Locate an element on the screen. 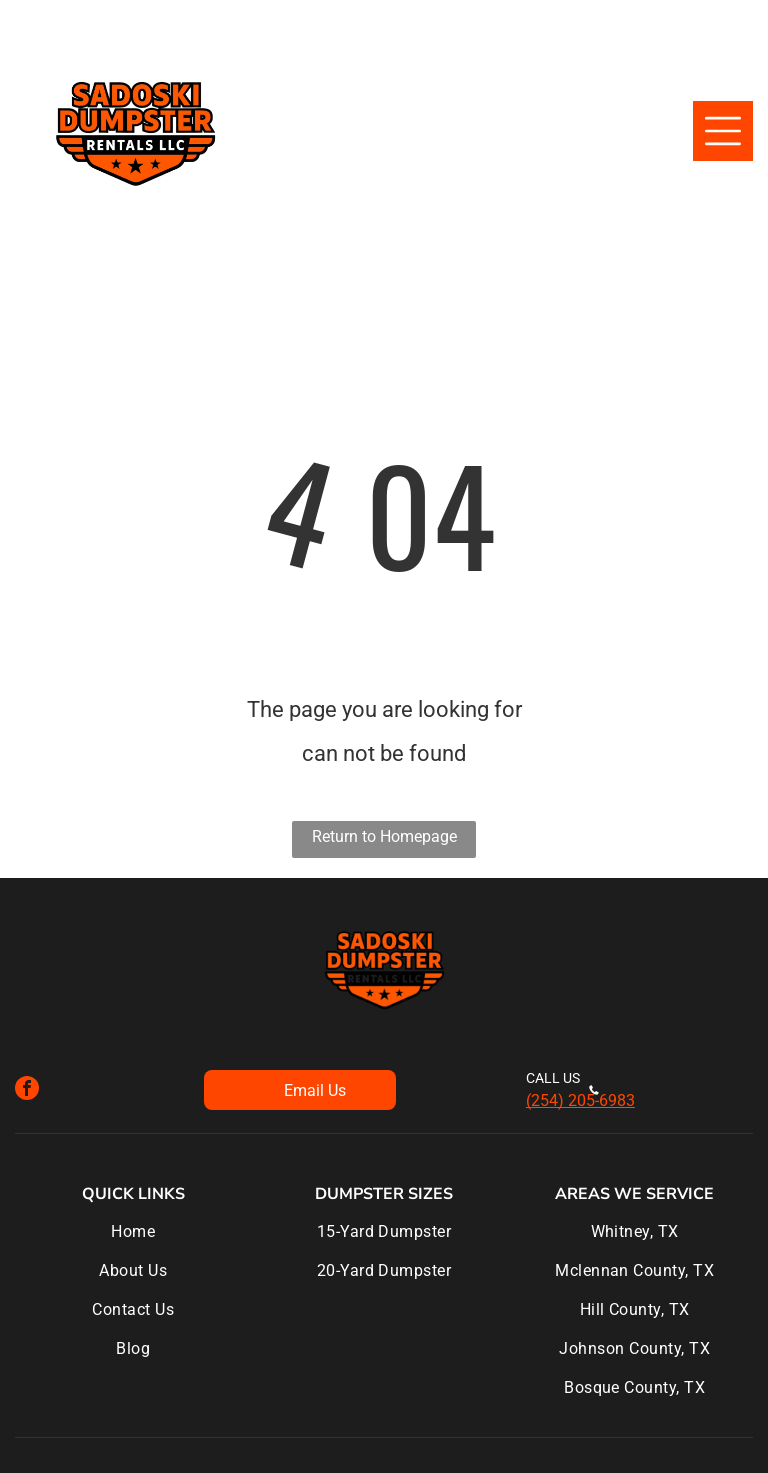 The width and height of the screenshot is (768, 1473). 254) 205-6983 is located at coordinates (583, 1100).